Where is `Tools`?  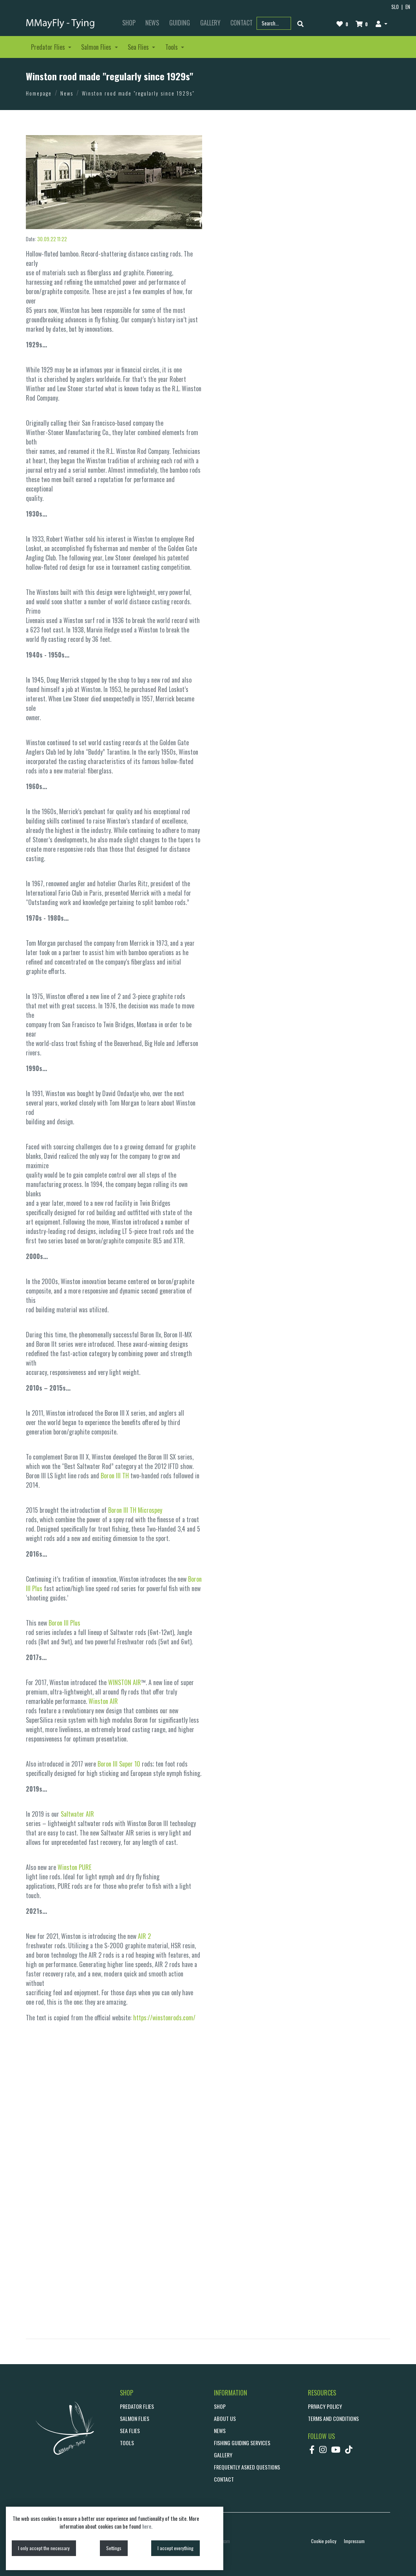 Tools is located at coordinates (127, 2443).